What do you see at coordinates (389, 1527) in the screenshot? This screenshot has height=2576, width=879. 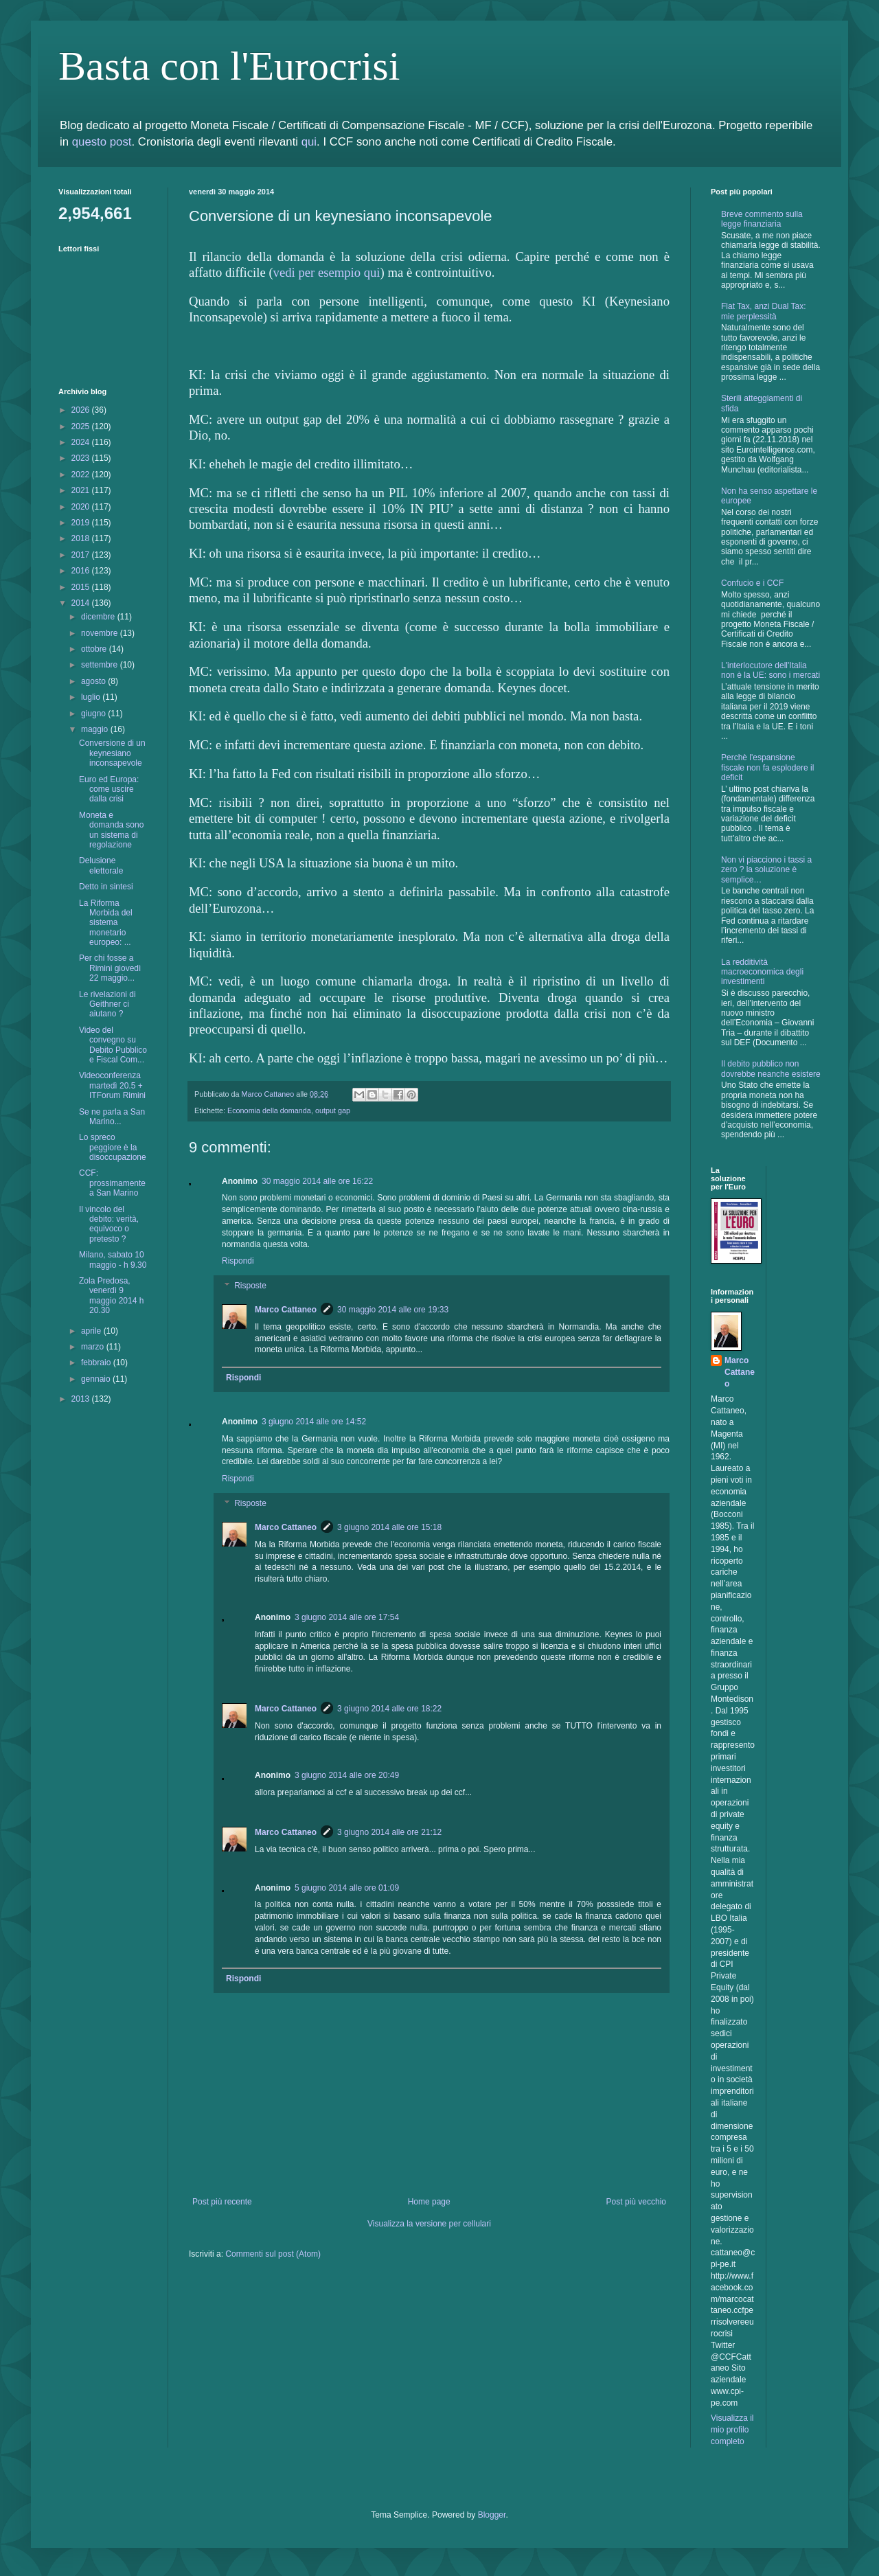 I see `3 giugno 2014 alle ore 15:18` at bounding box center [389, 1527].